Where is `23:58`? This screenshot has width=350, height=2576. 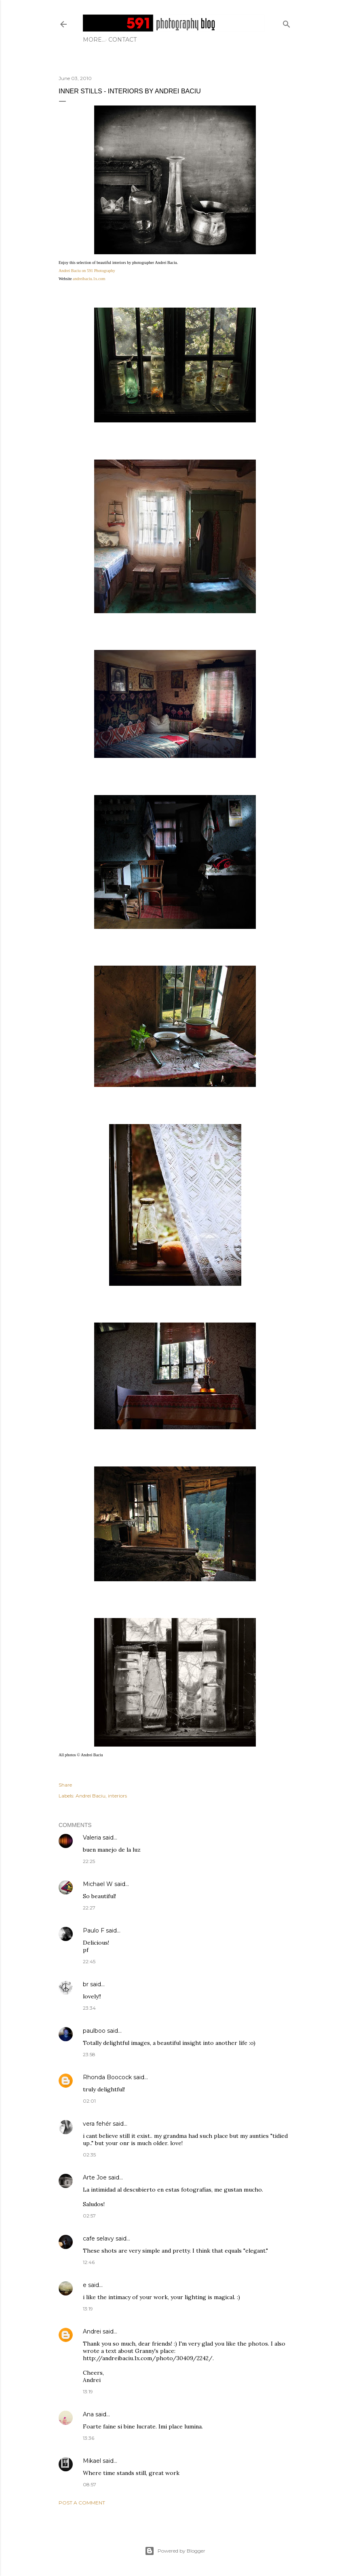
23:58 is located at coordinates (89, 2054).